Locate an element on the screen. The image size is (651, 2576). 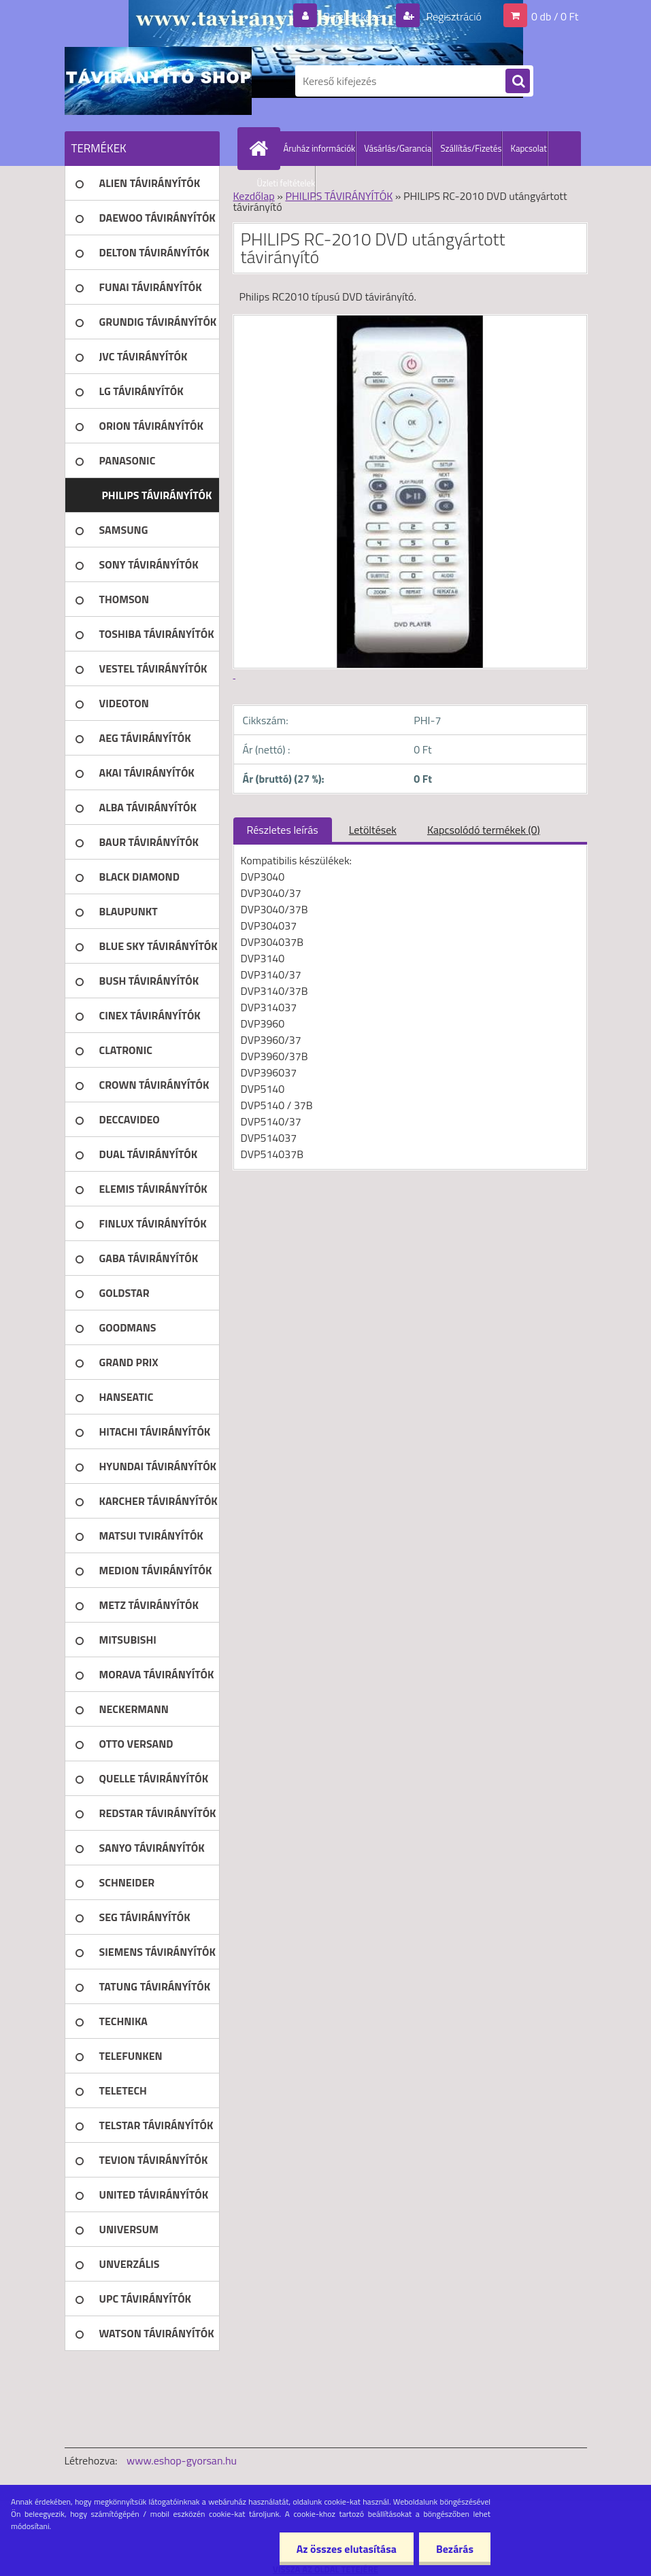
PHILIPS TÁVIRÁNYÍTÓK is located at coordinates (339, 196).